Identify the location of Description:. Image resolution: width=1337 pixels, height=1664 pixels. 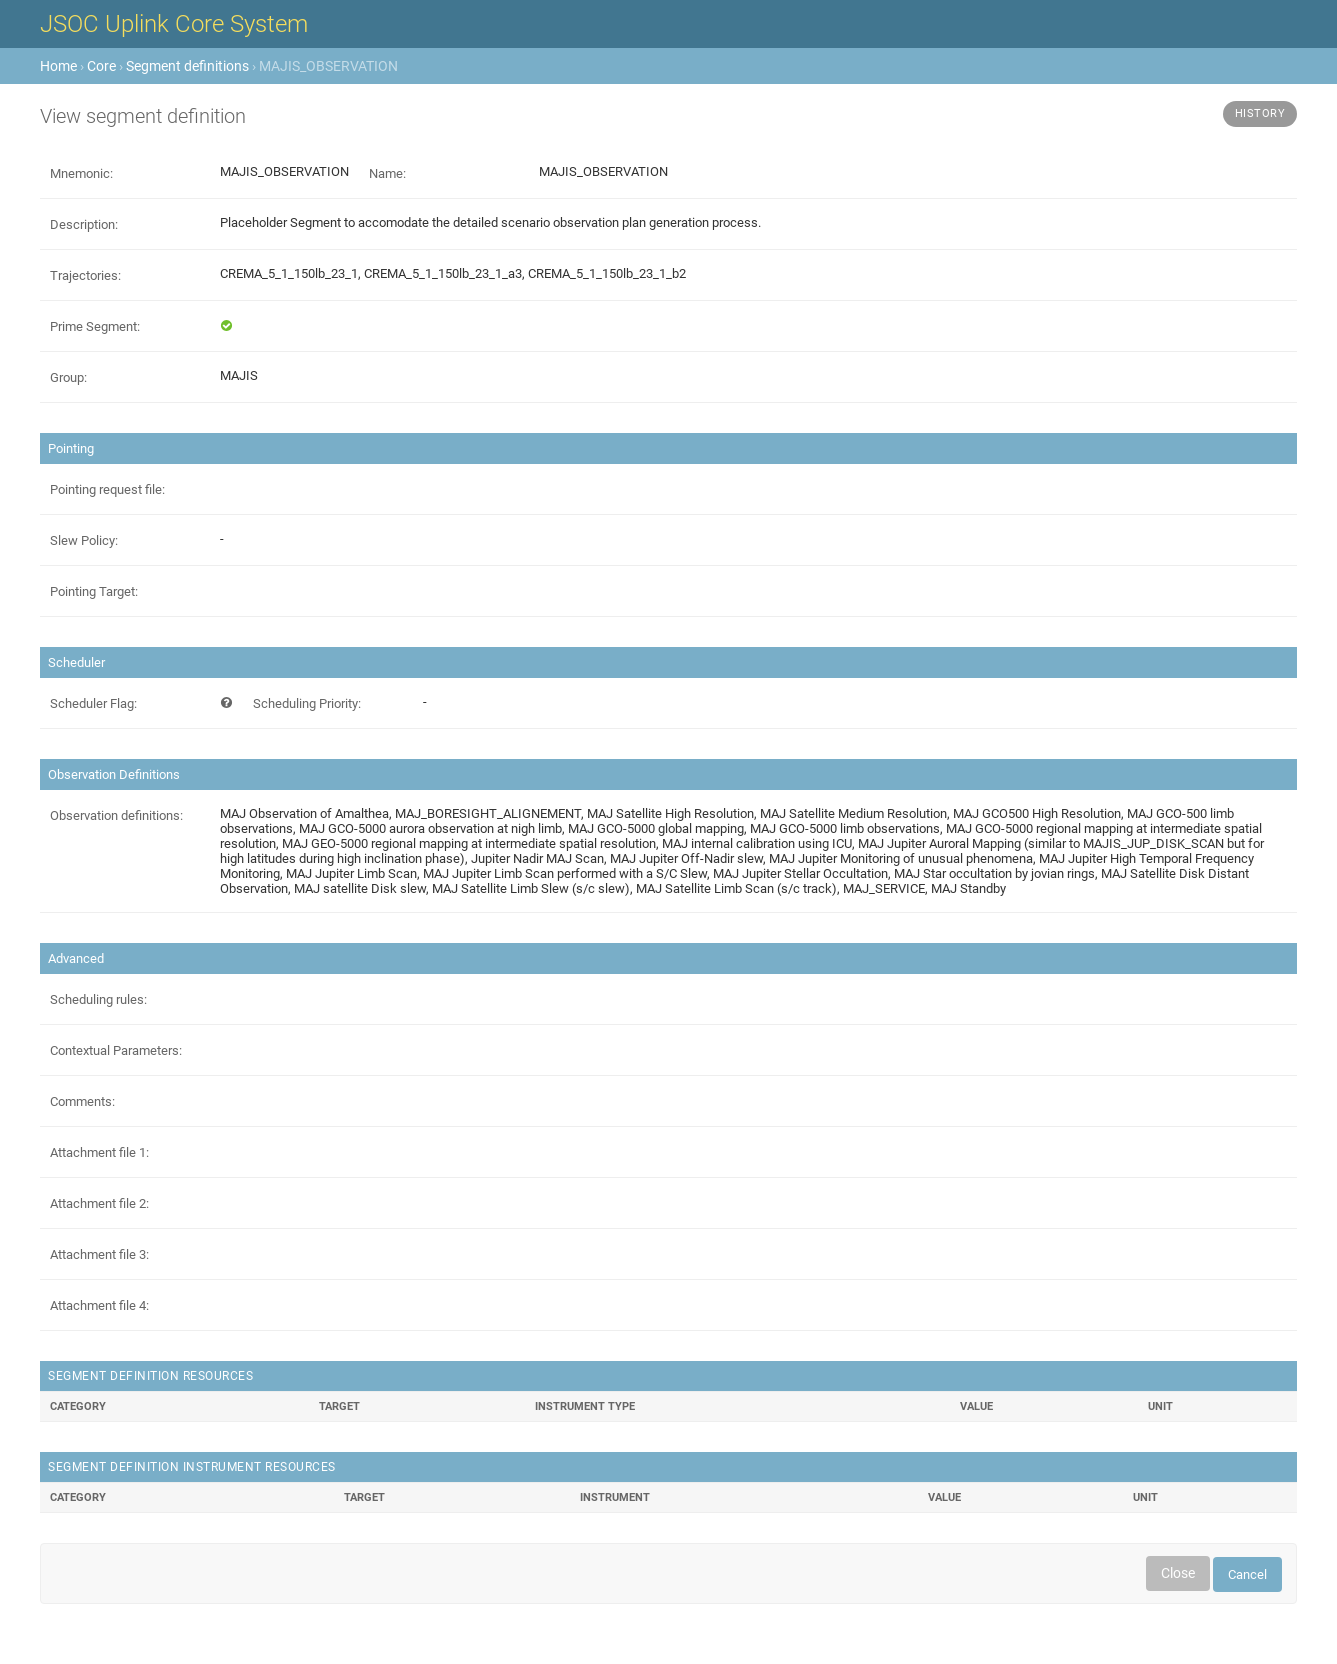
(84, 224).